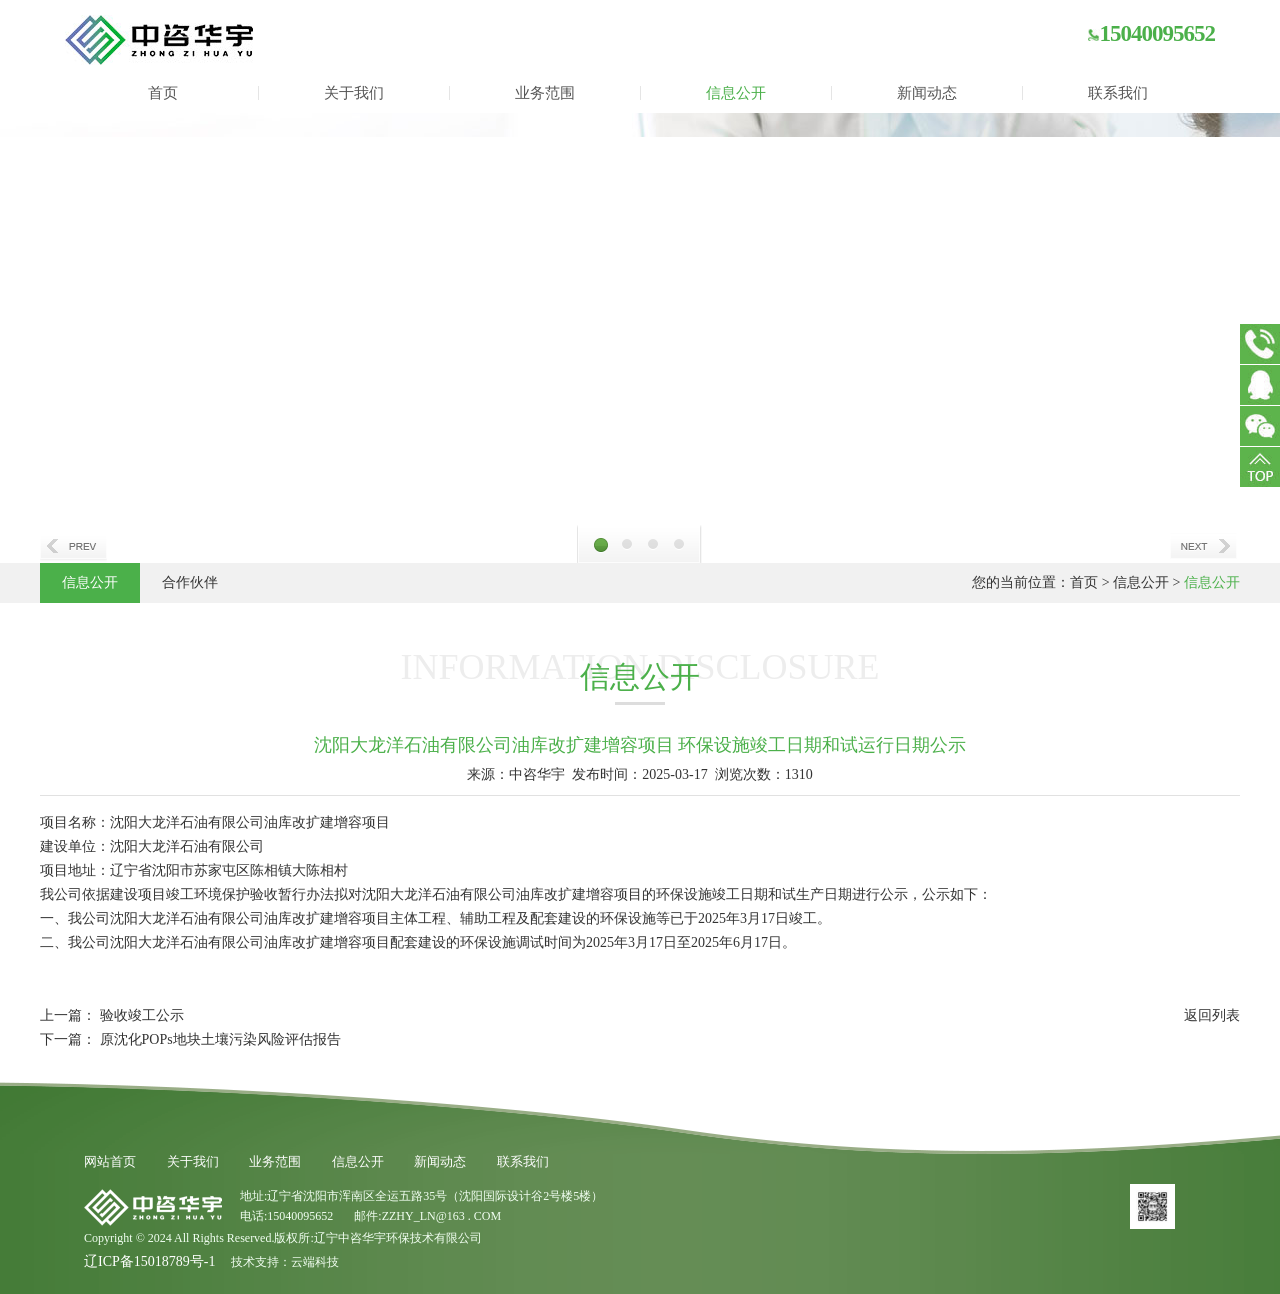 This screenshot has height=1294, width=1280. Describe the element at coordinates (927, 93) in the screenshot. I see `新闻动态` at that location.